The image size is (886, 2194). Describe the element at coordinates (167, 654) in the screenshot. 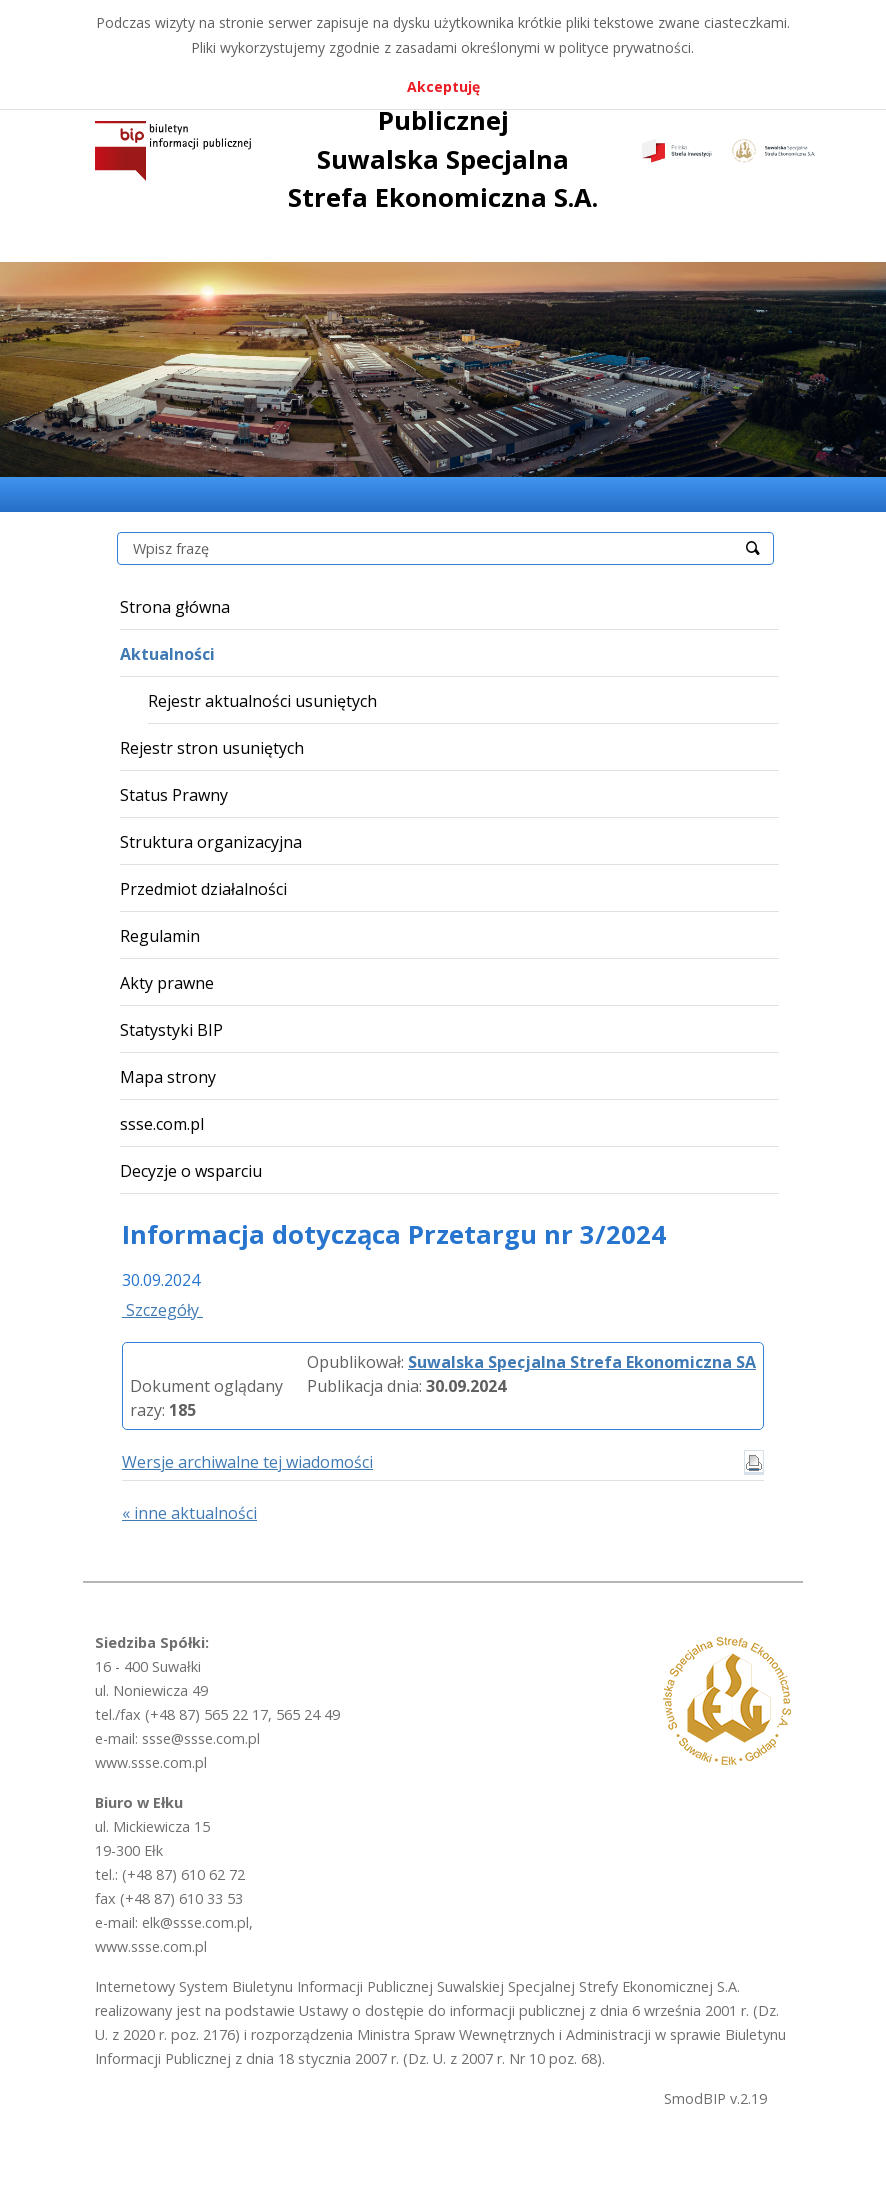

I see `Aktualności` at that location.